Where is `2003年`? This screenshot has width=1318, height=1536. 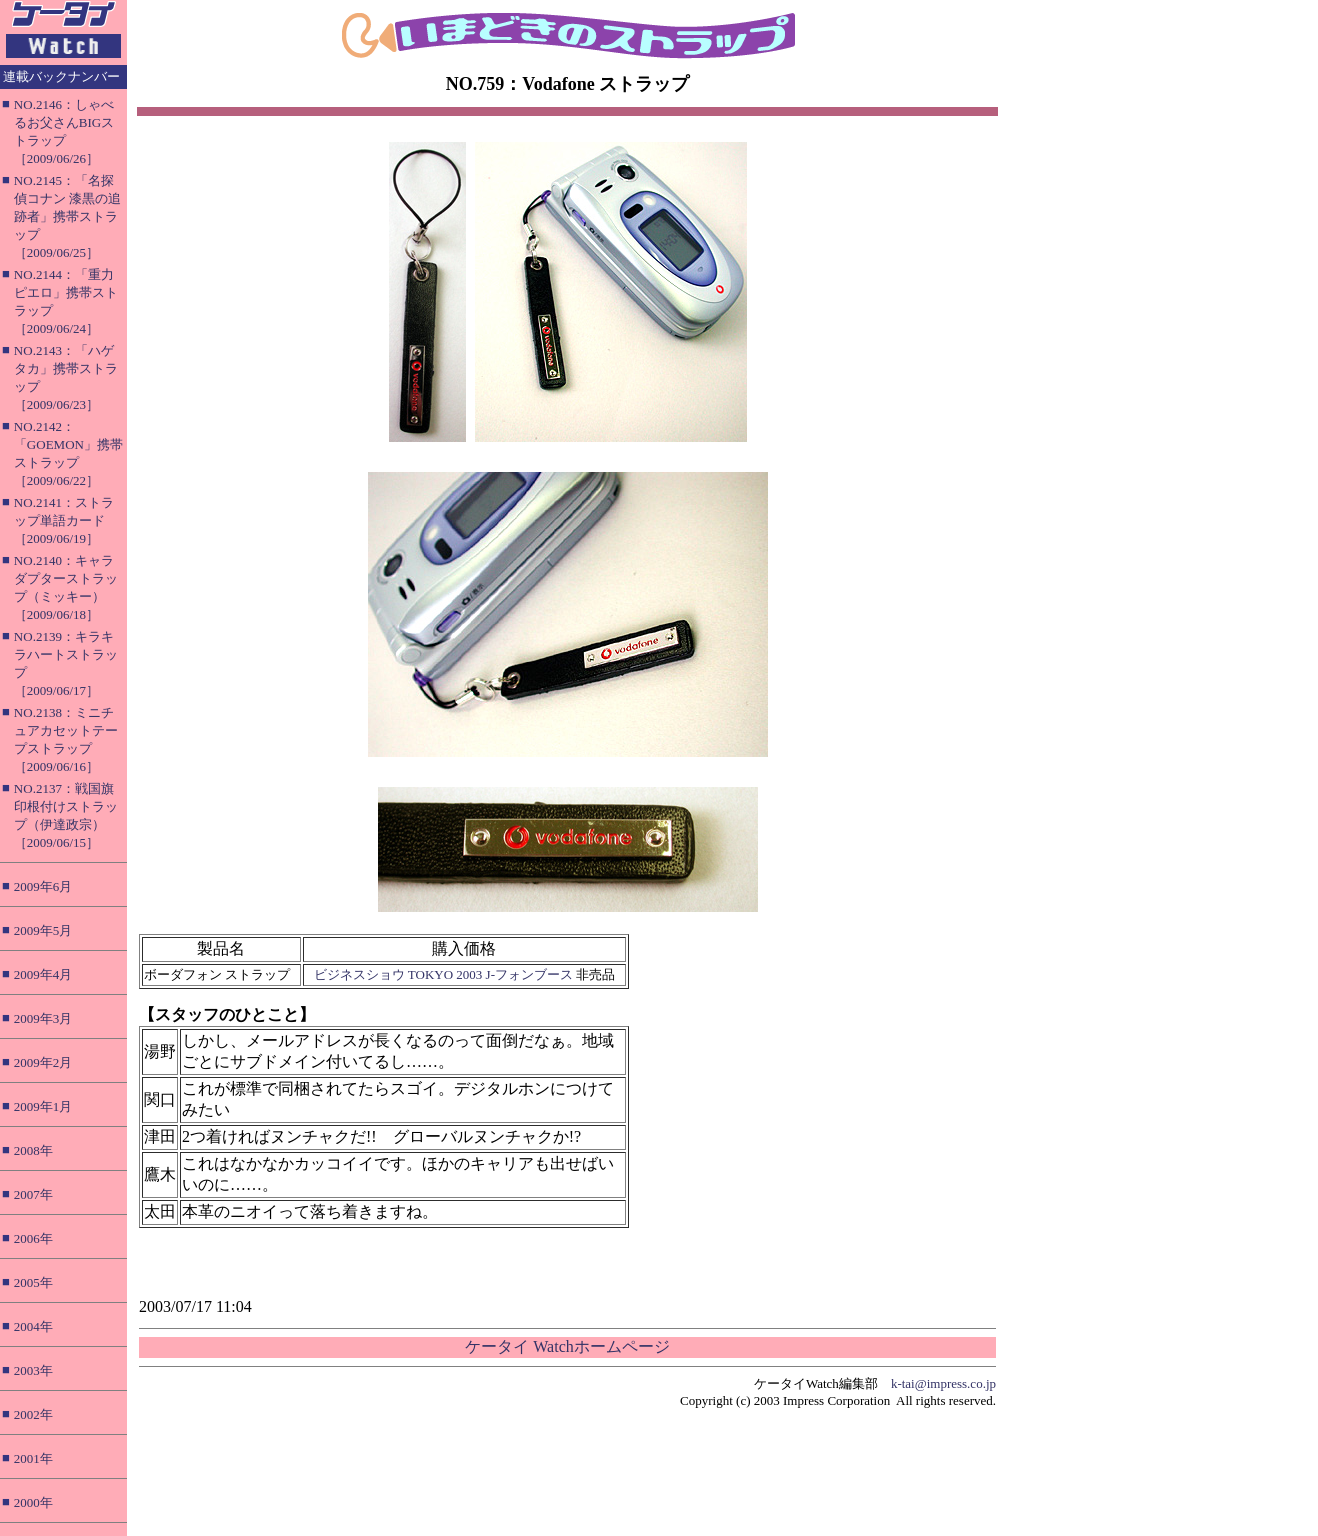 2003年 is located at coordinates (33, 1370).